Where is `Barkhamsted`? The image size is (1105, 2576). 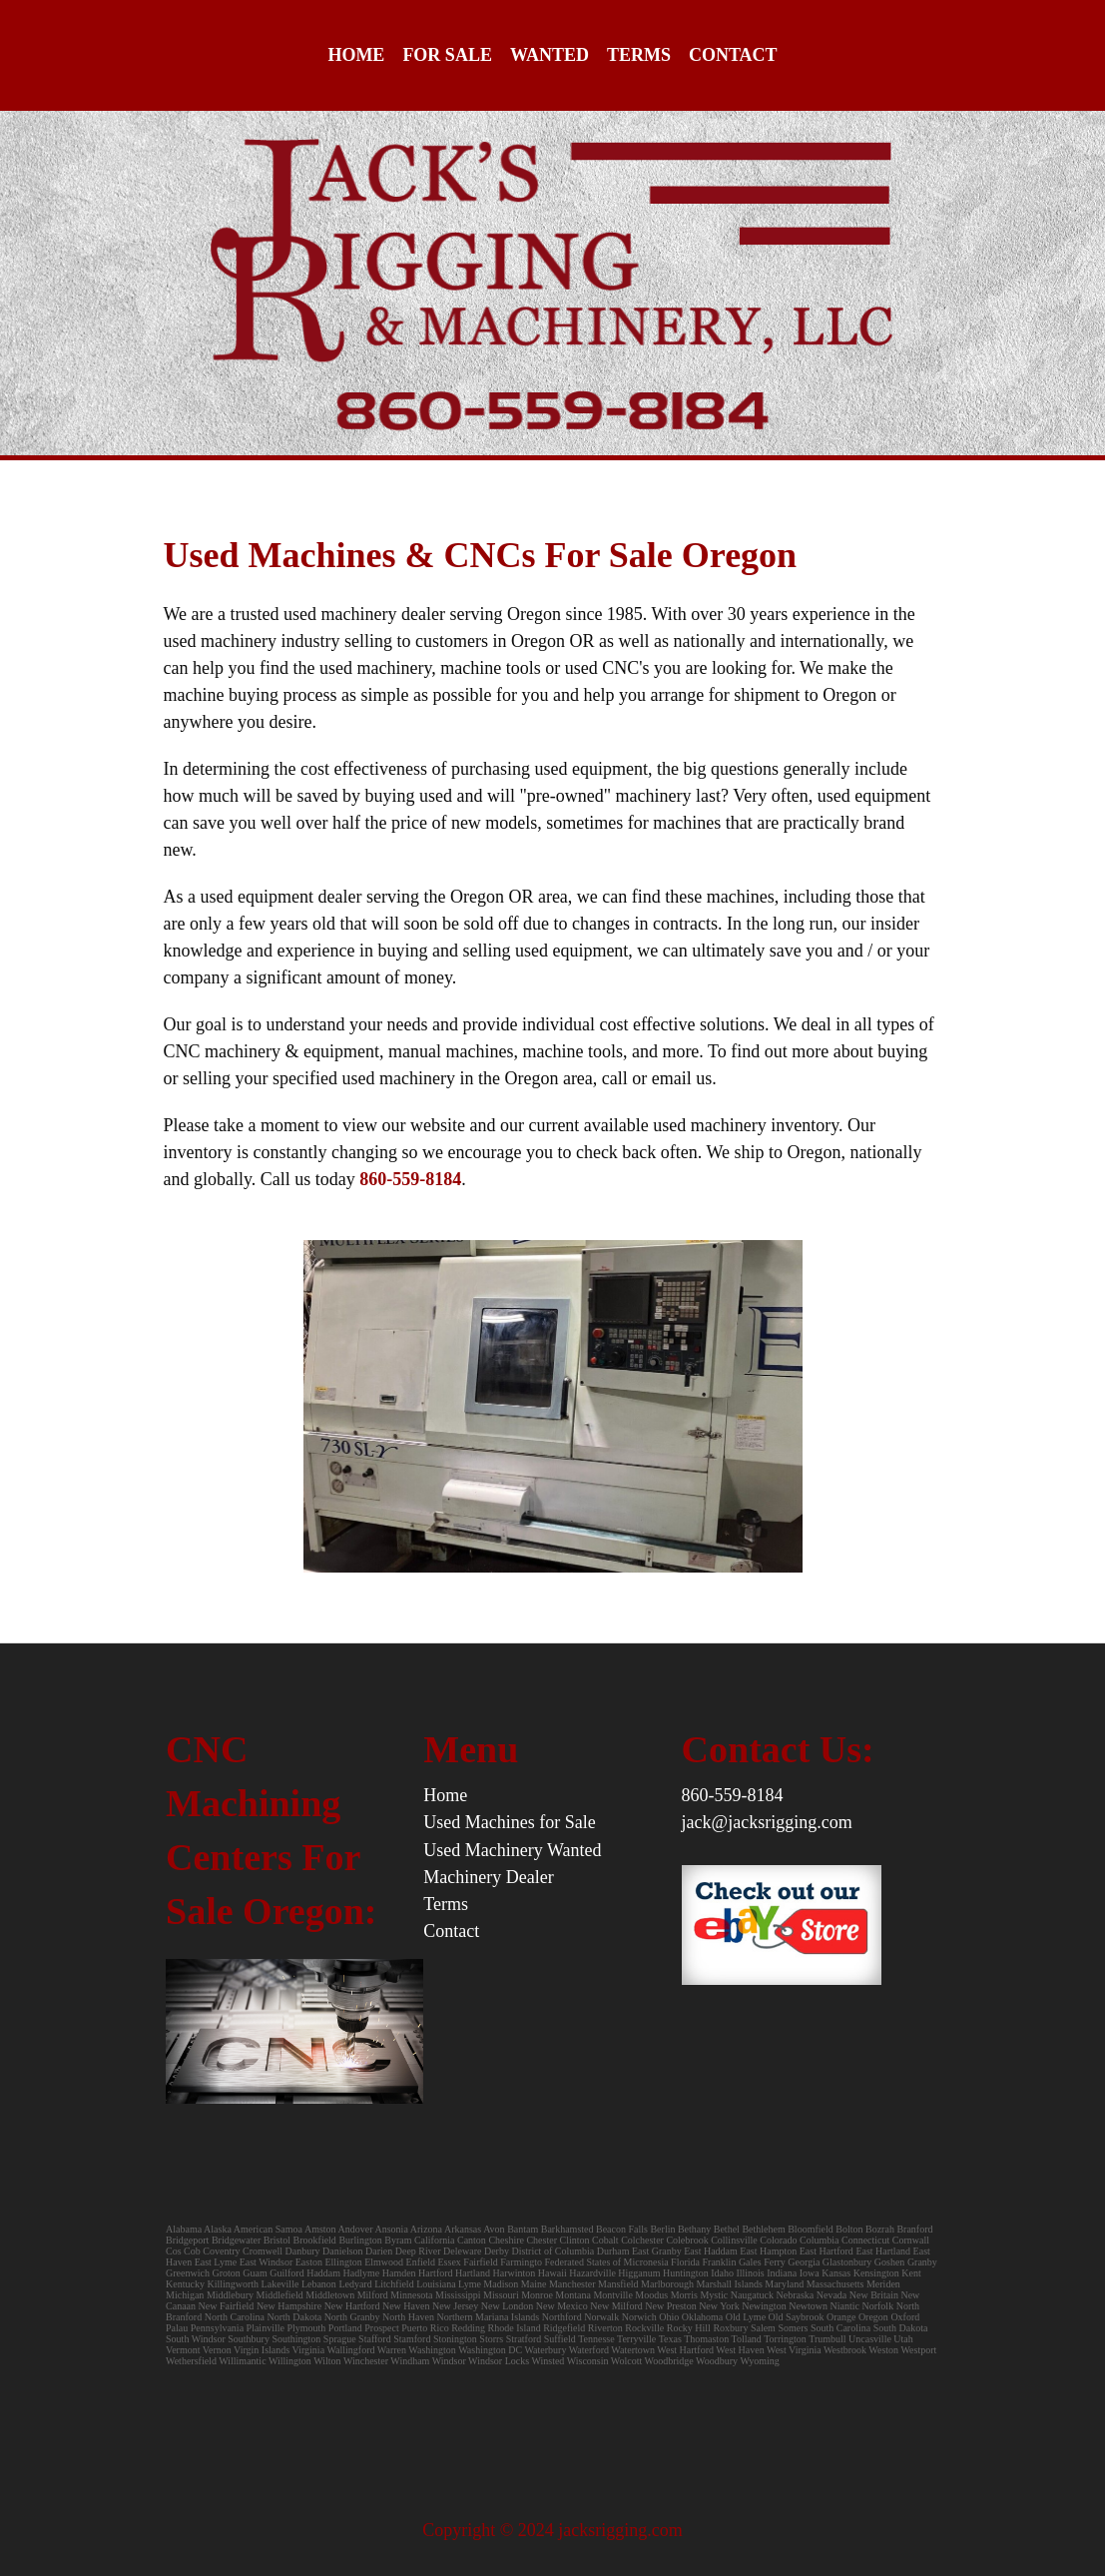 Barkhamsted is located at coordinates (567, 2229).